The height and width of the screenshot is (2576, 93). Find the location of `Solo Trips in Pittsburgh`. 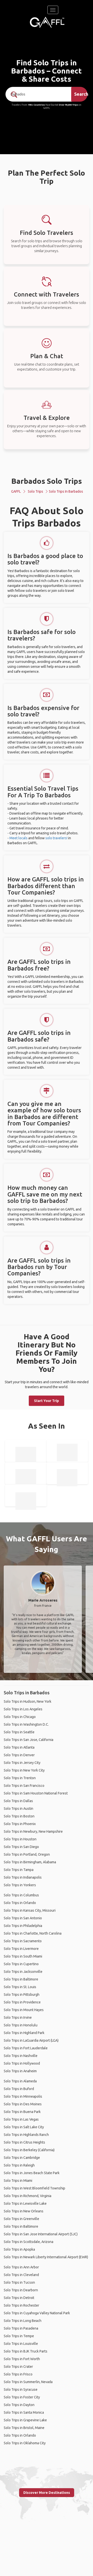

Solo Trips in Pittsburgh is located at coordinates (21, 1995).